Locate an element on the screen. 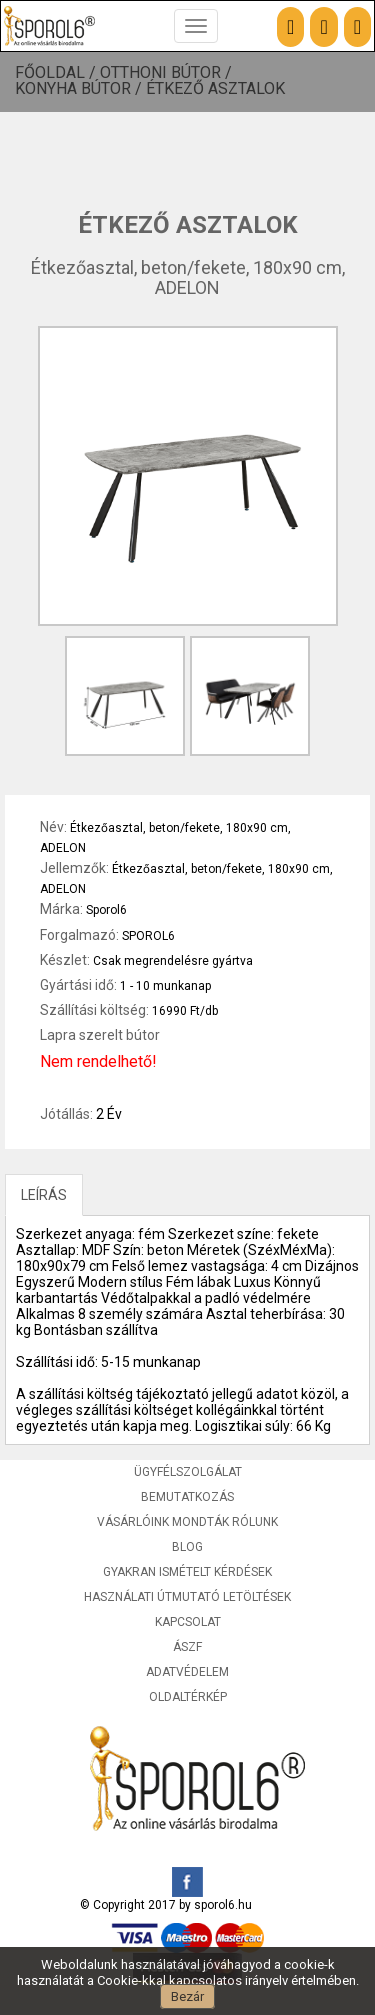 The height and width of the screenshot is (2015, 375). Blog is located at coordinates (187, 1547).